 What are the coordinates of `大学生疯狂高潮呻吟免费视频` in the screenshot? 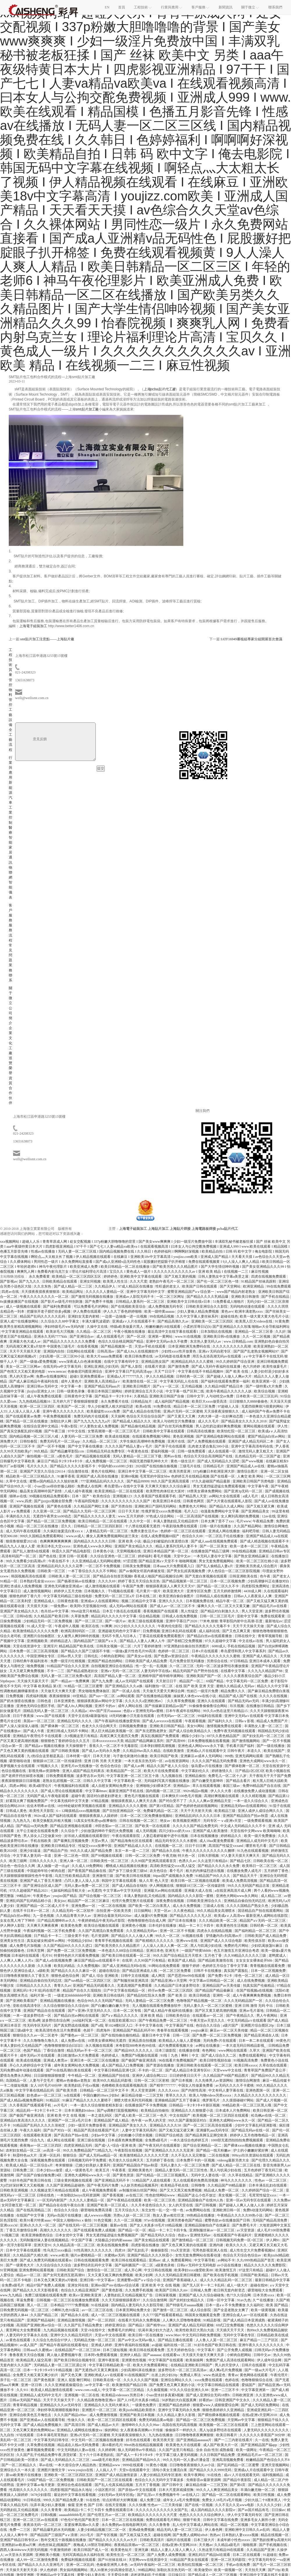 It's located at (143, 1441).